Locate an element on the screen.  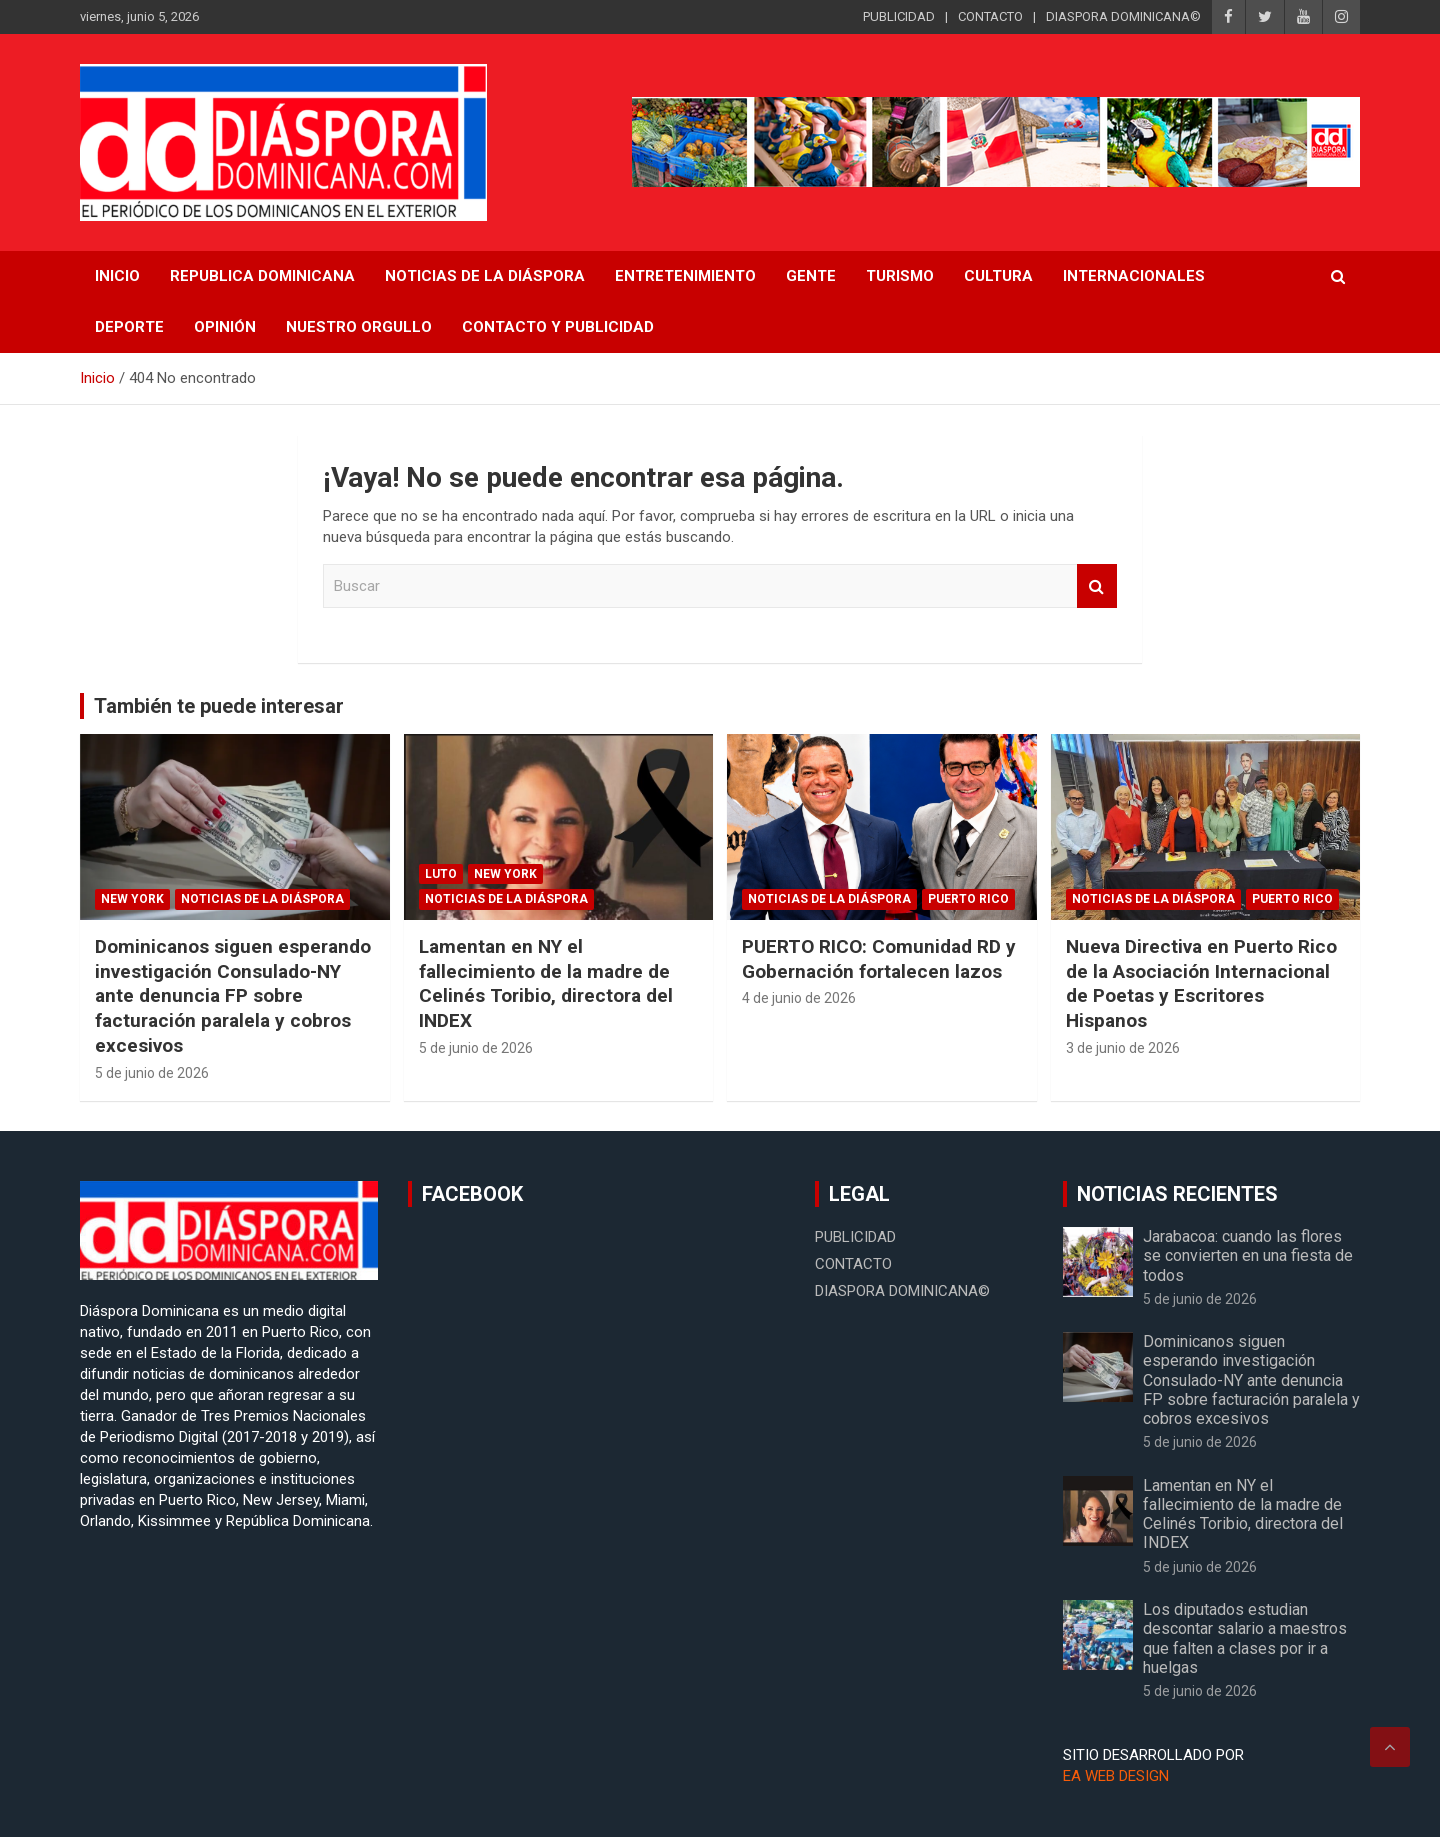
REPUBLICA DOMINICANA is located at coordinates (262, 276).